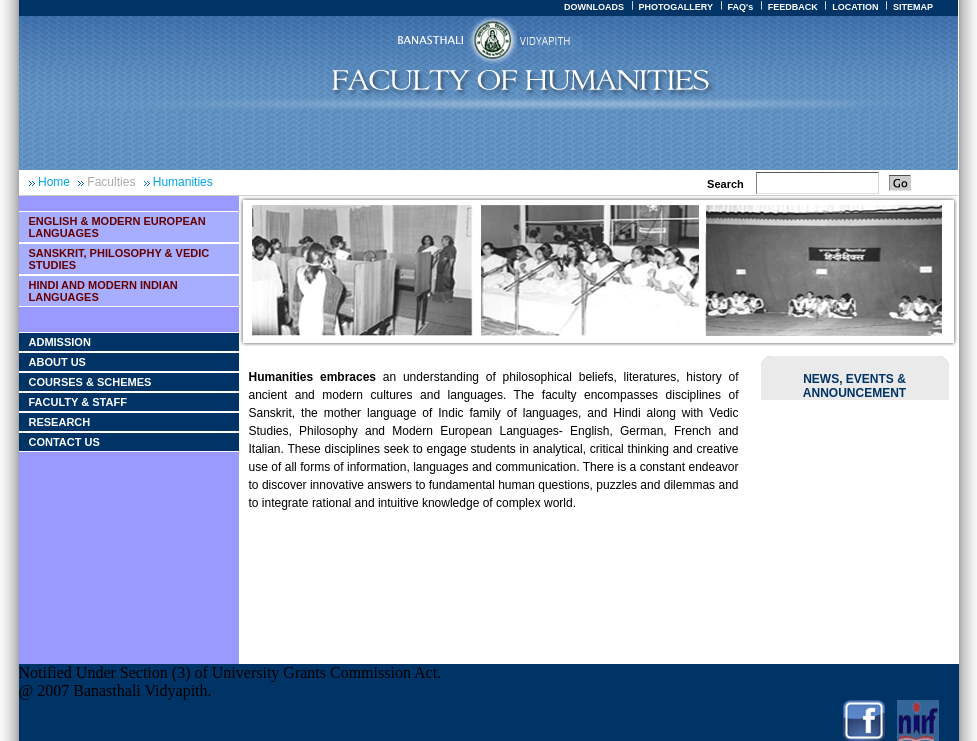 This screenshot has width=977, height=741. Describe the element at coordinates (594, 7) in the screenshot. I see `DOWNLOADS` at that location.